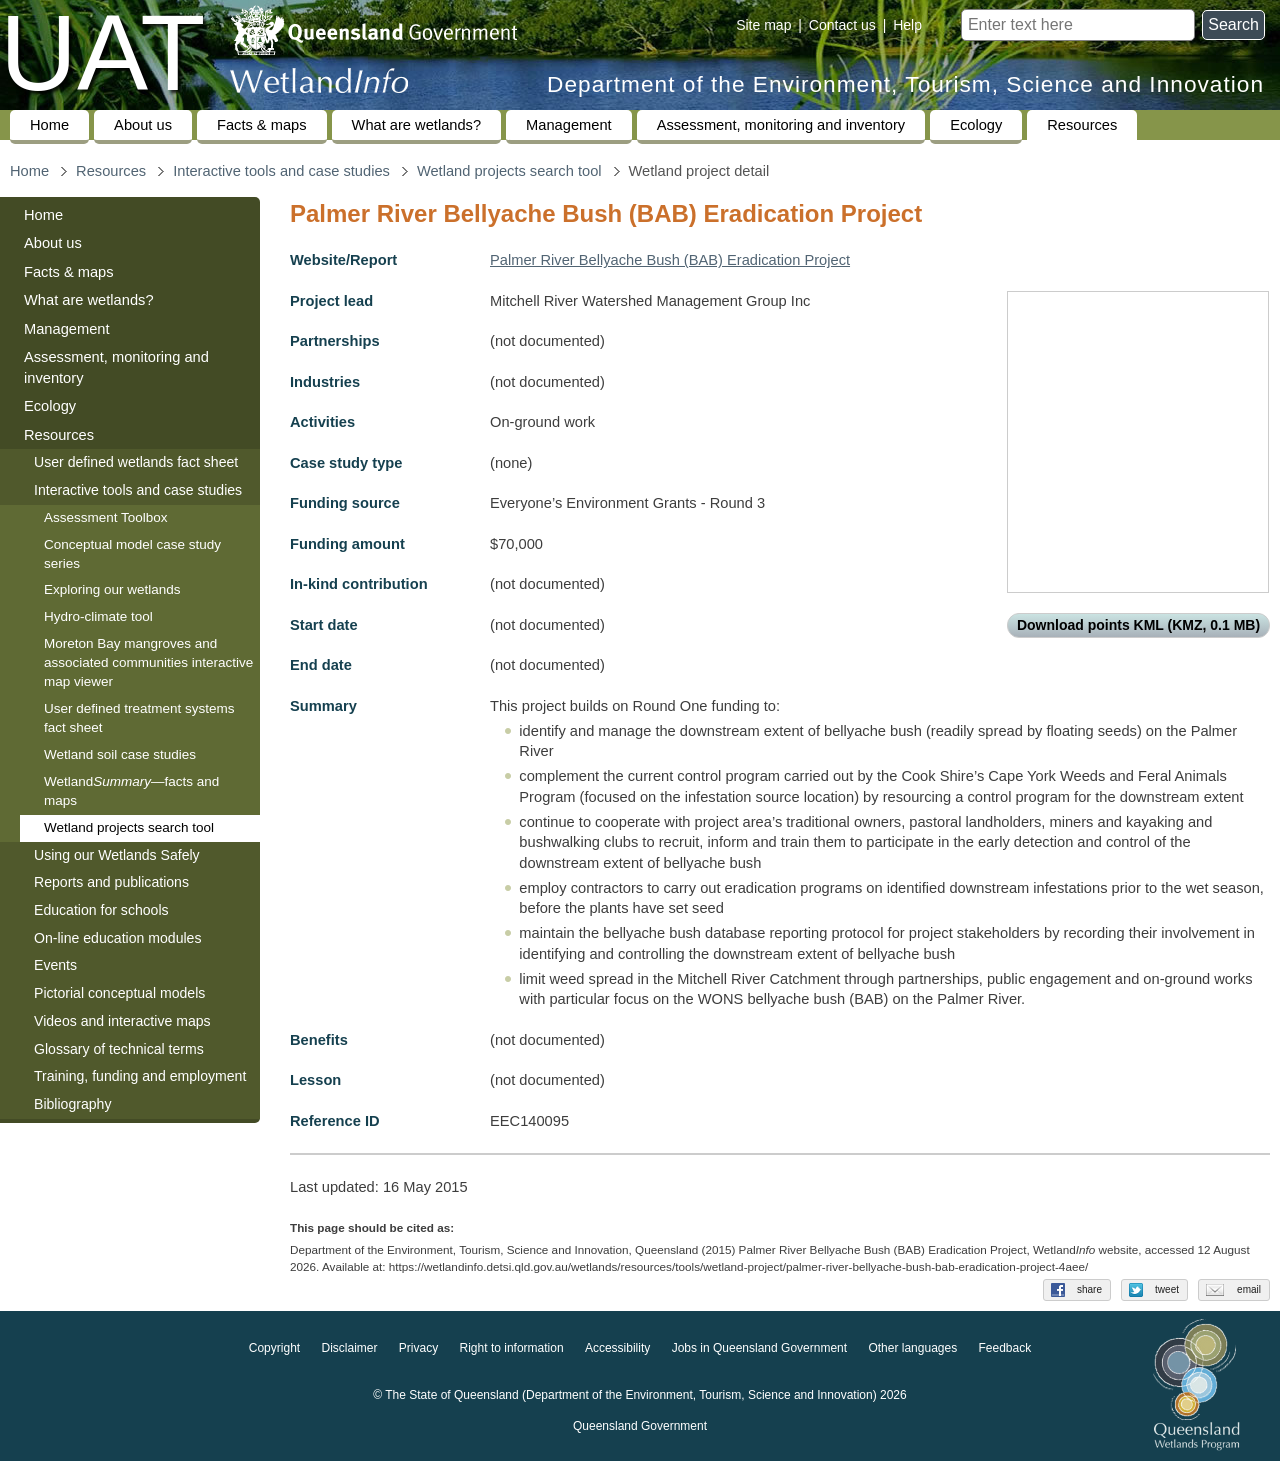  What do you see at coordinates (98, 616) in the screenshot?
I see `Hydro-climate tool` at bounding box center [98, 616].